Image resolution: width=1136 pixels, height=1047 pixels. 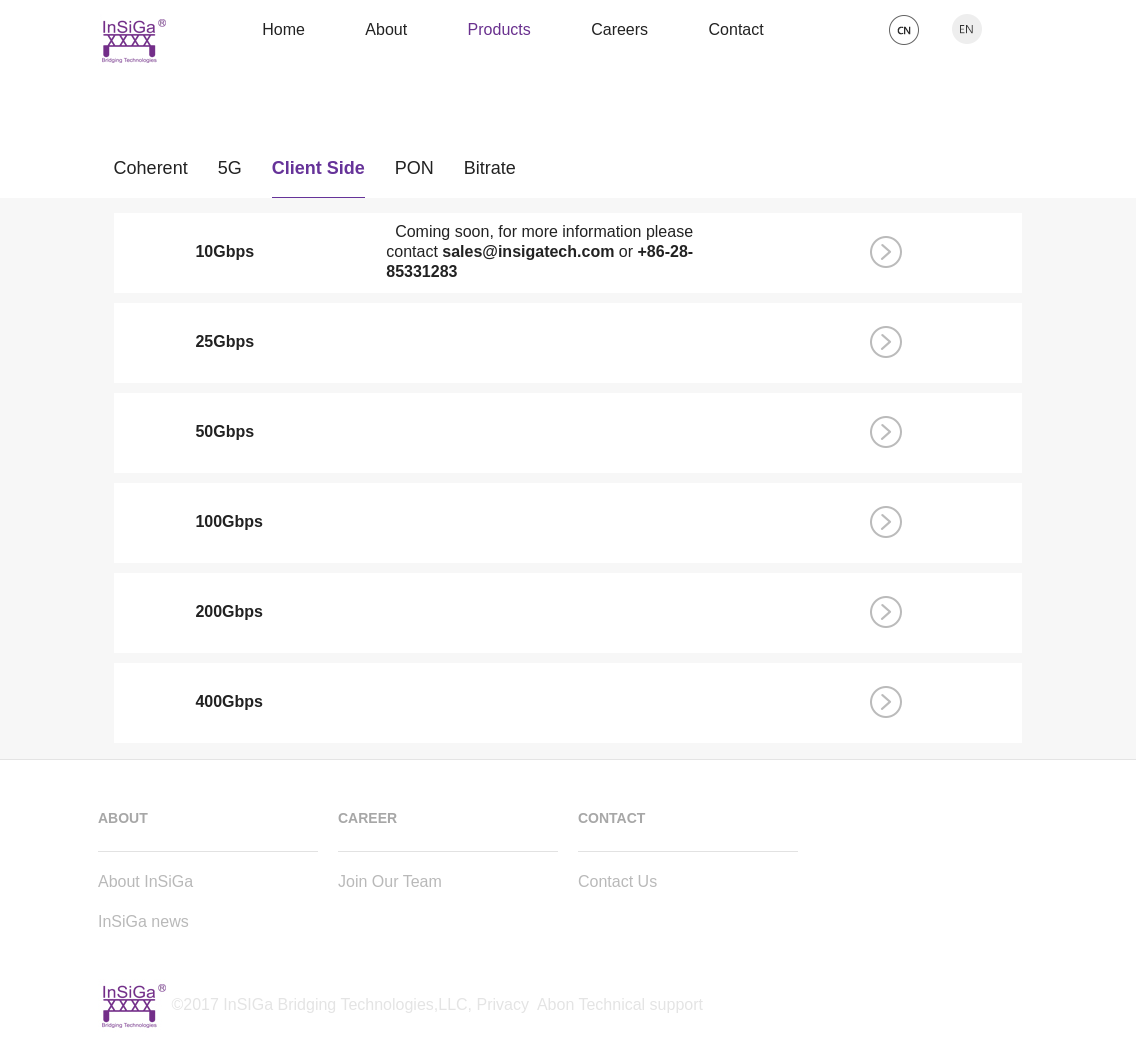 What do you see at coordinates (736, 29) in the screenshot?
I see `Contact` at bounding box center [736, 29].